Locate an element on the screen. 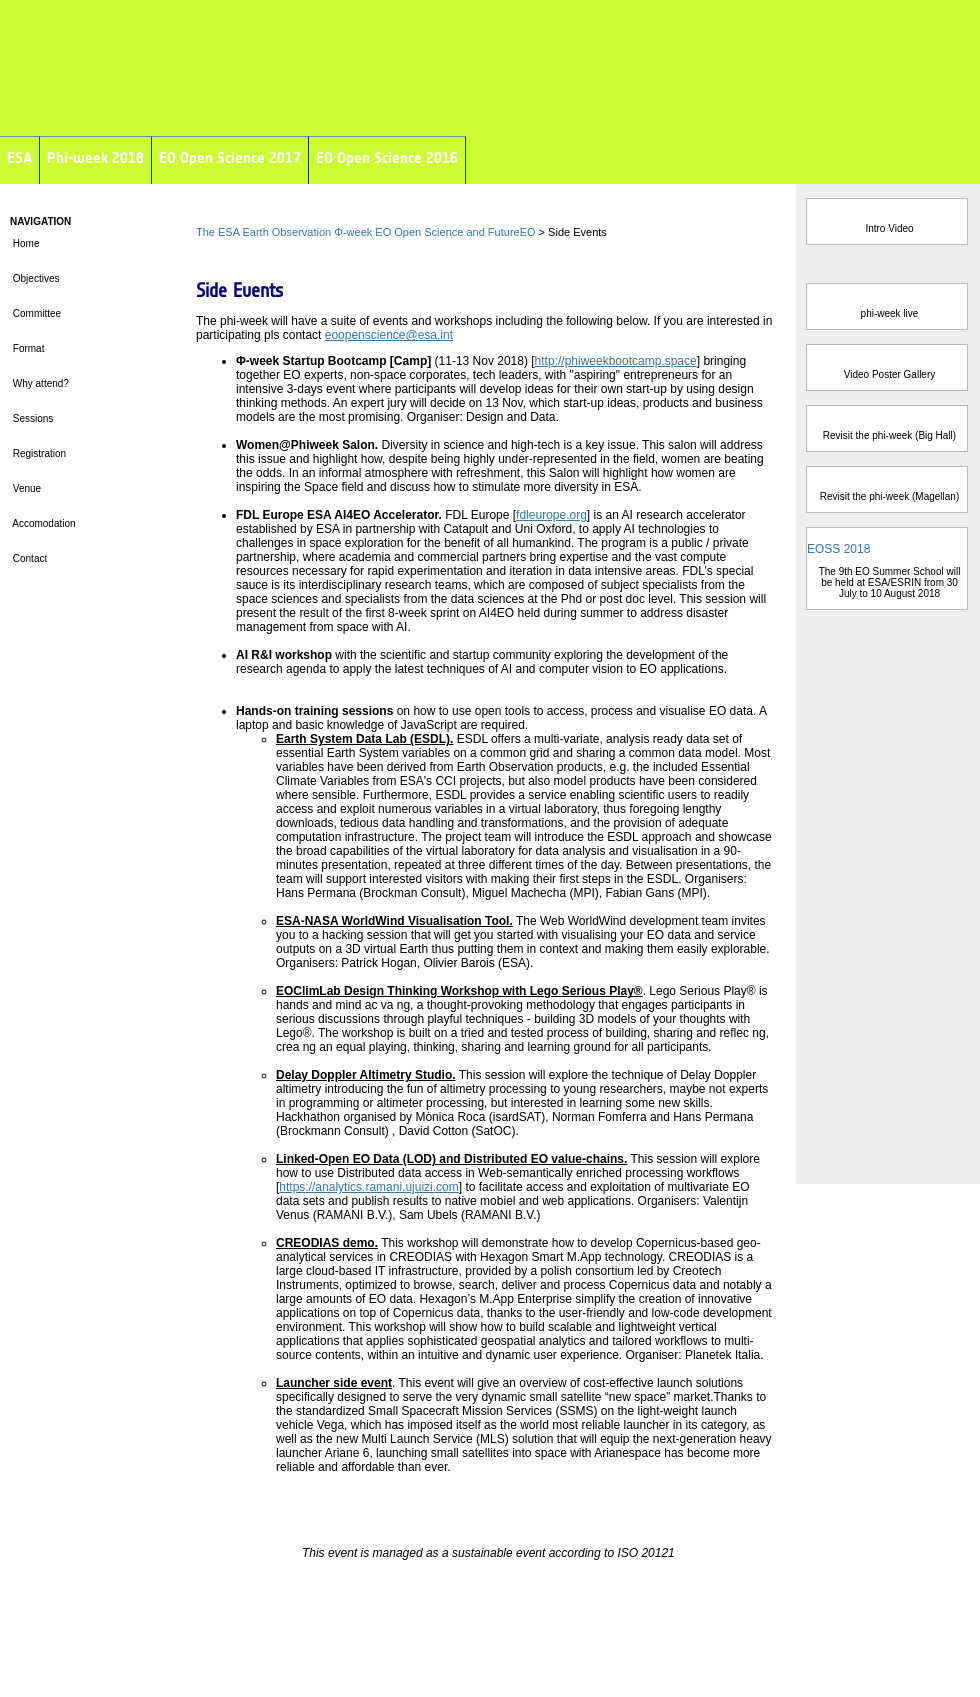 This screenshot has height=1697, width=980. EO Open Science 2016 is located at coordinates (387, 157).